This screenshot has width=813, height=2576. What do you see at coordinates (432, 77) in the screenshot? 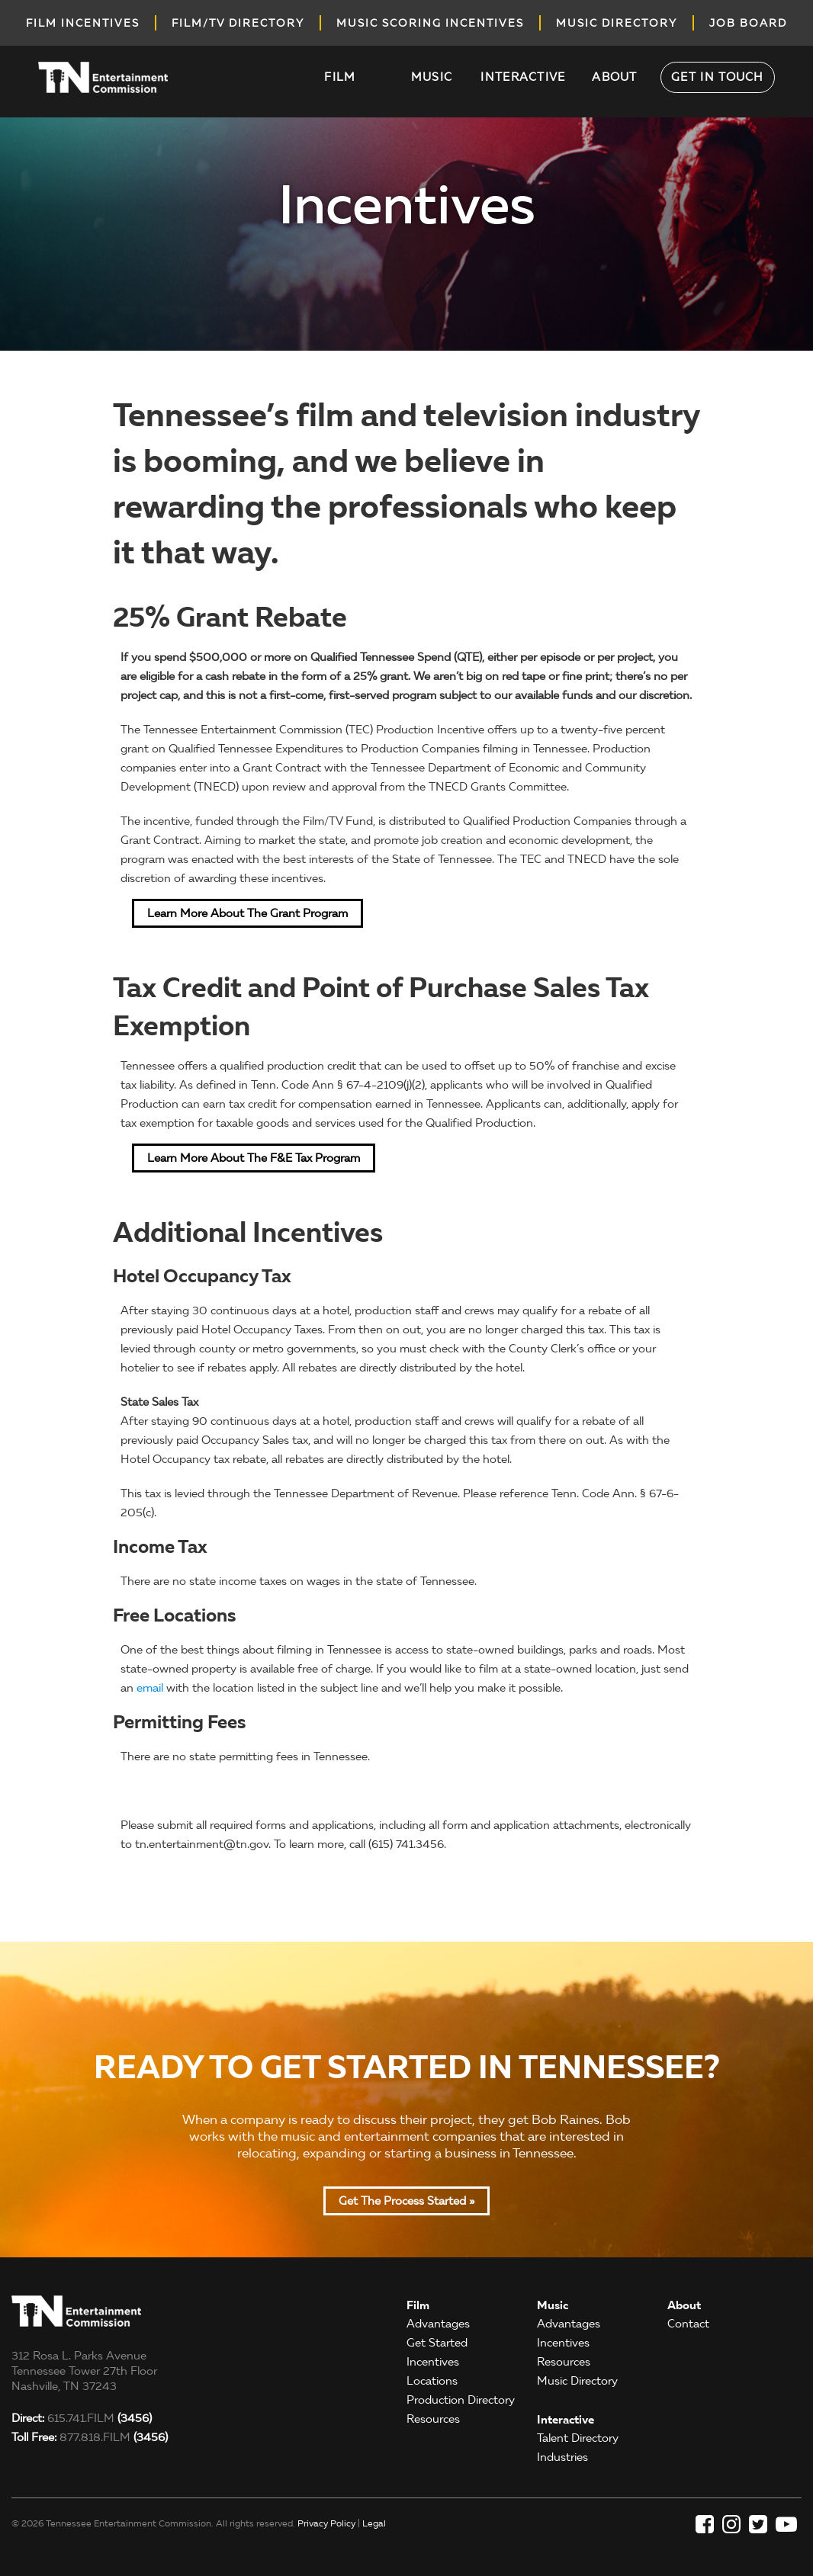
I see `Music` at bounding box center [432, 77].